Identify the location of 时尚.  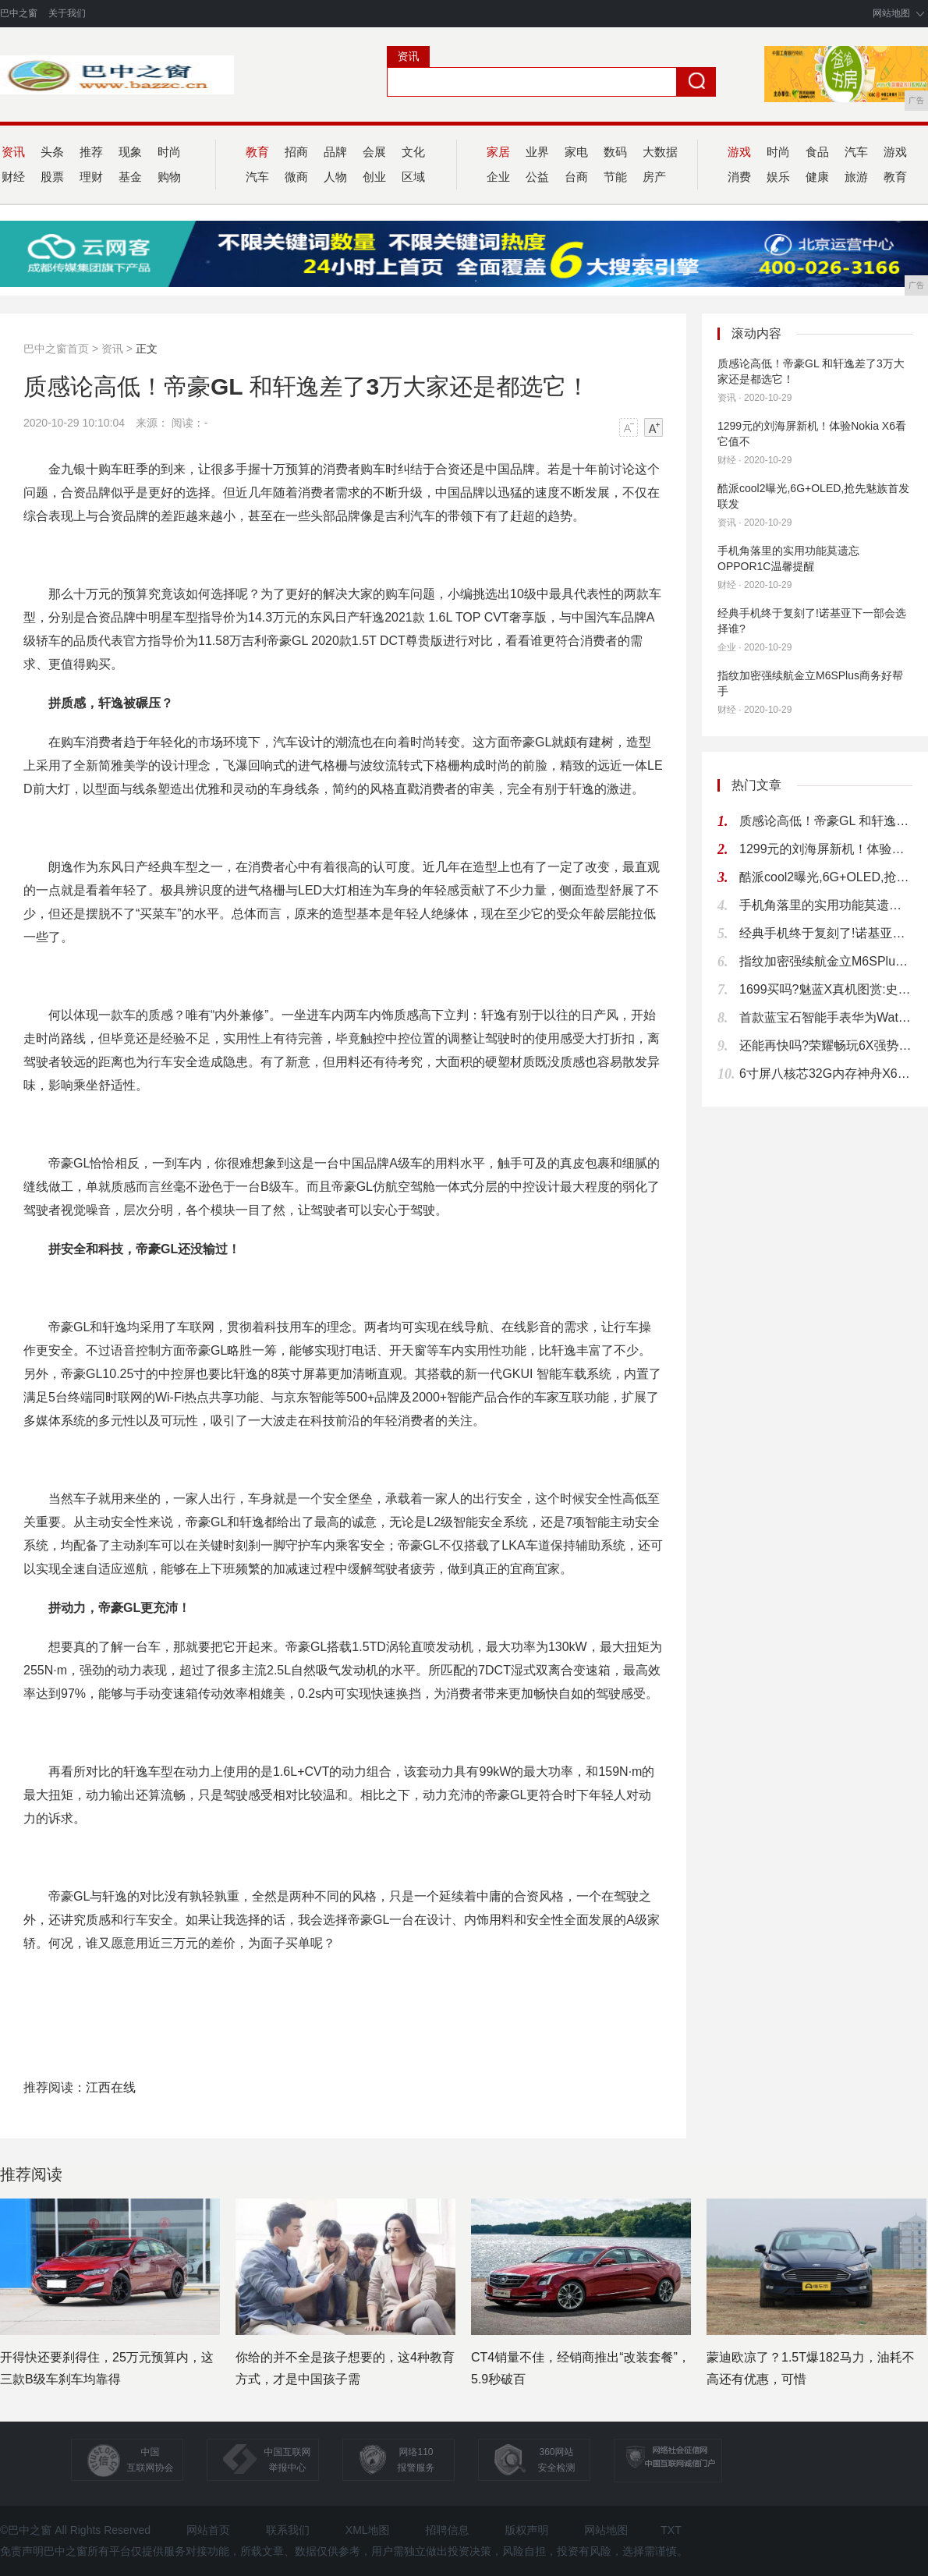
(169, 151).